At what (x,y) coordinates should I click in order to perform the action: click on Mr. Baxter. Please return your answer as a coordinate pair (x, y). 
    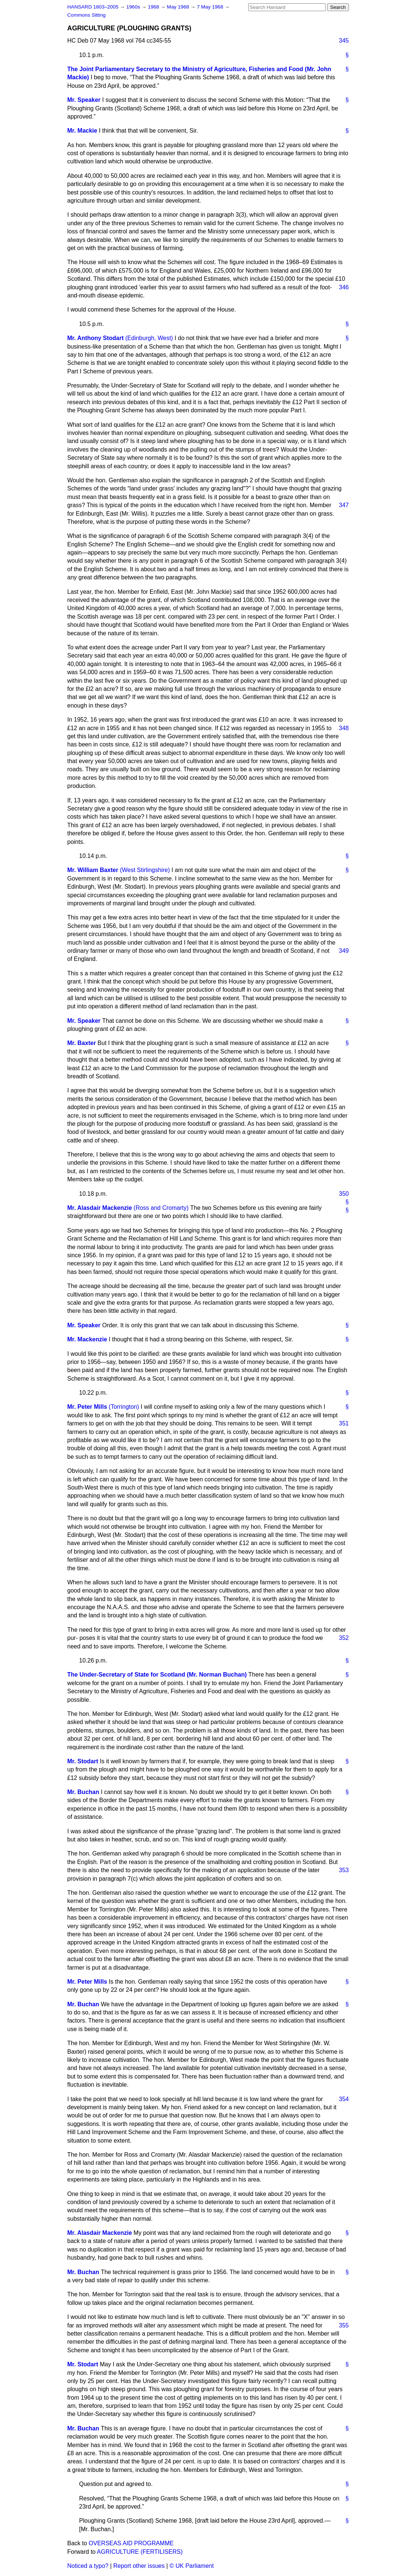
    Looking at the image, I should click on (81, 1043).